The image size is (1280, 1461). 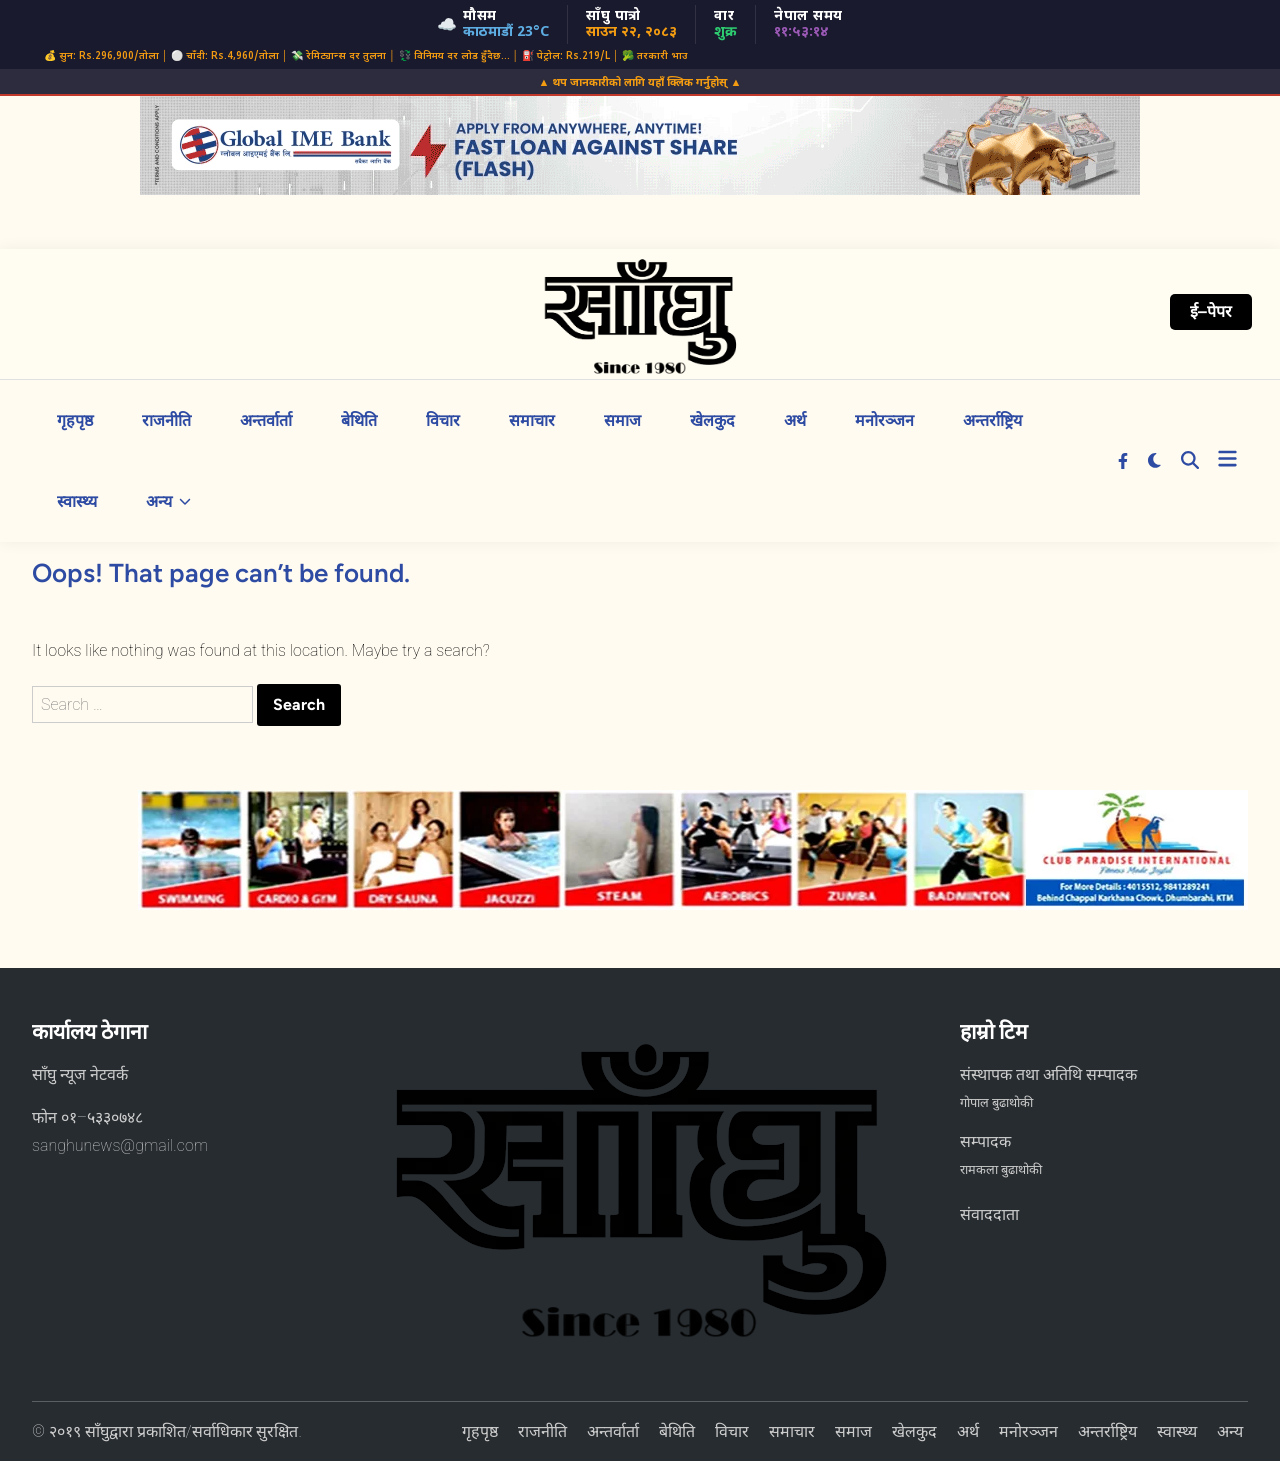 I want to click on मनोरञ्जन, so click(x=884, y=420).